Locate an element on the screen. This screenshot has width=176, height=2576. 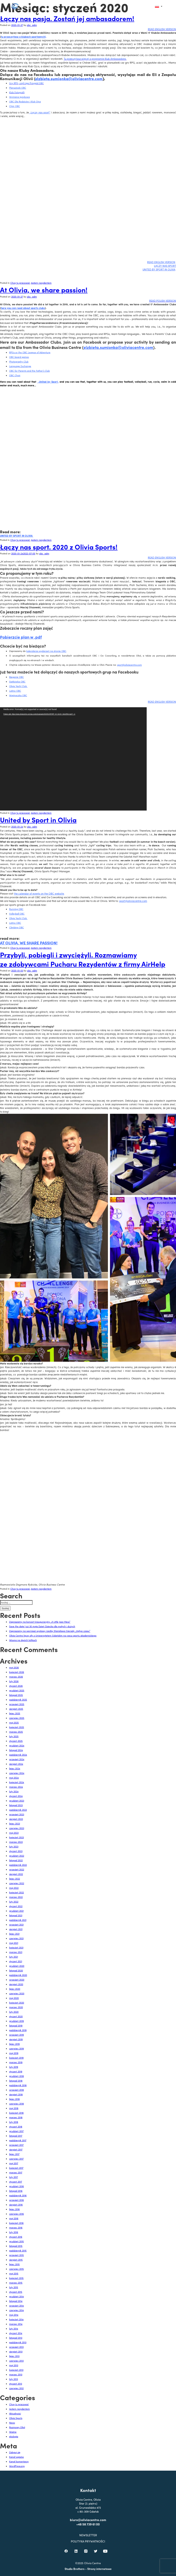
kwiecień 2020 is located at coordinates (16, 2002).